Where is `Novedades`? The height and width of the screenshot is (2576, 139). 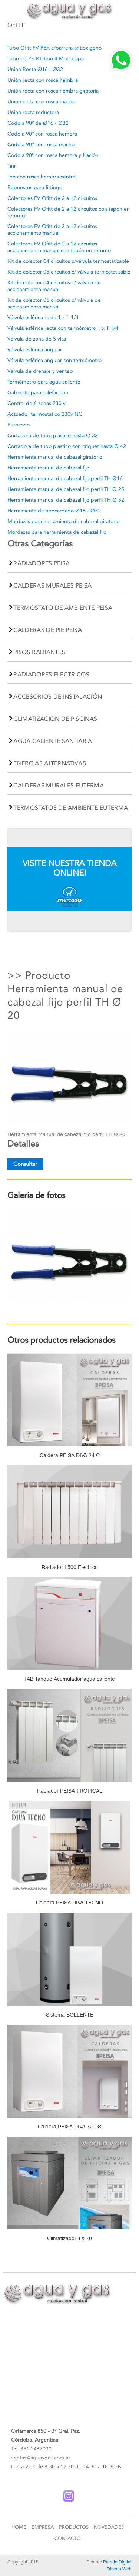
Novedades is located at coordinates (109, 2527).